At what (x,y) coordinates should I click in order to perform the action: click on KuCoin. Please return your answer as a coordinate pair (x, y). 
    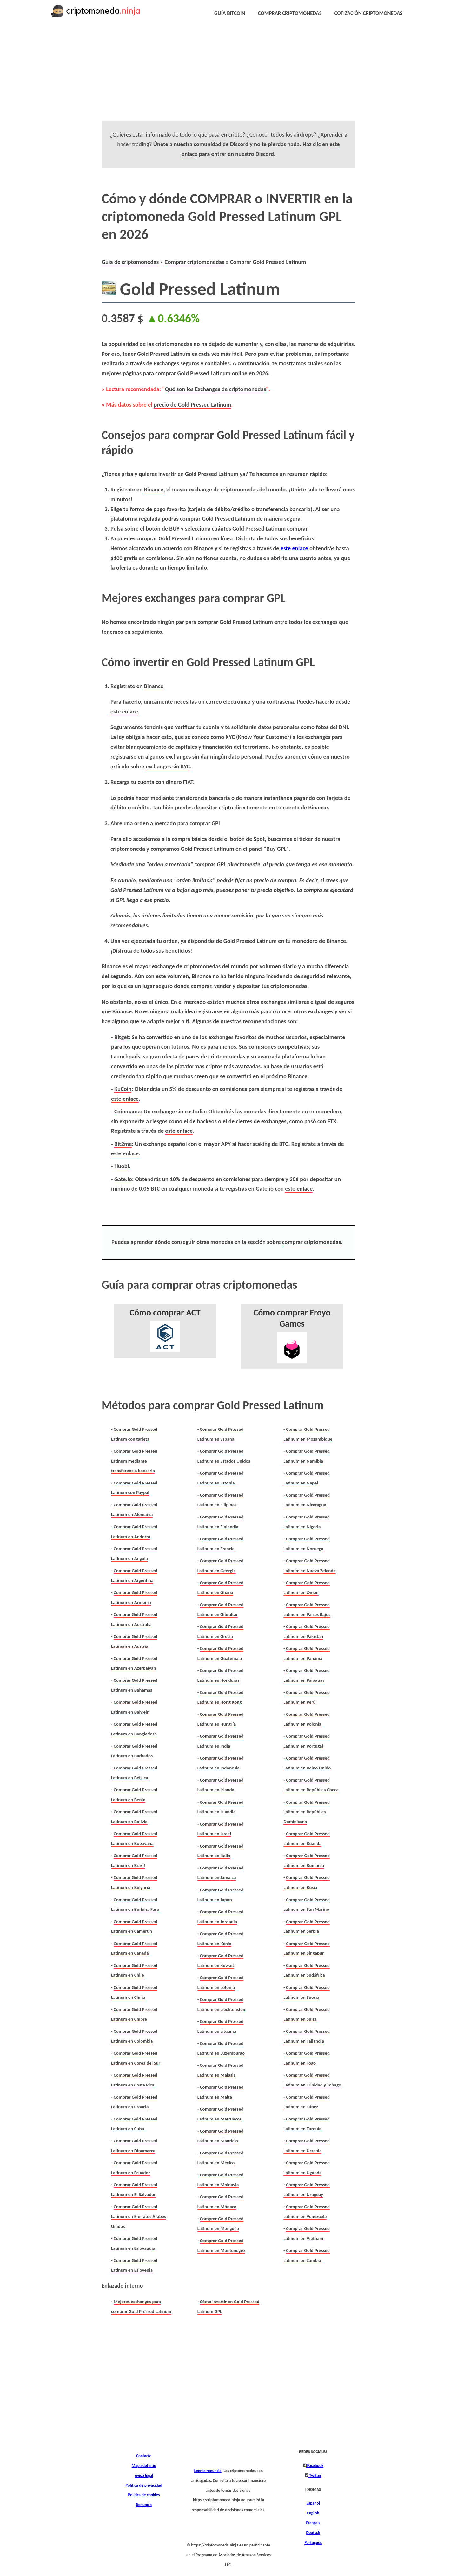
    Looking at the image, I should click on (123, 1088).